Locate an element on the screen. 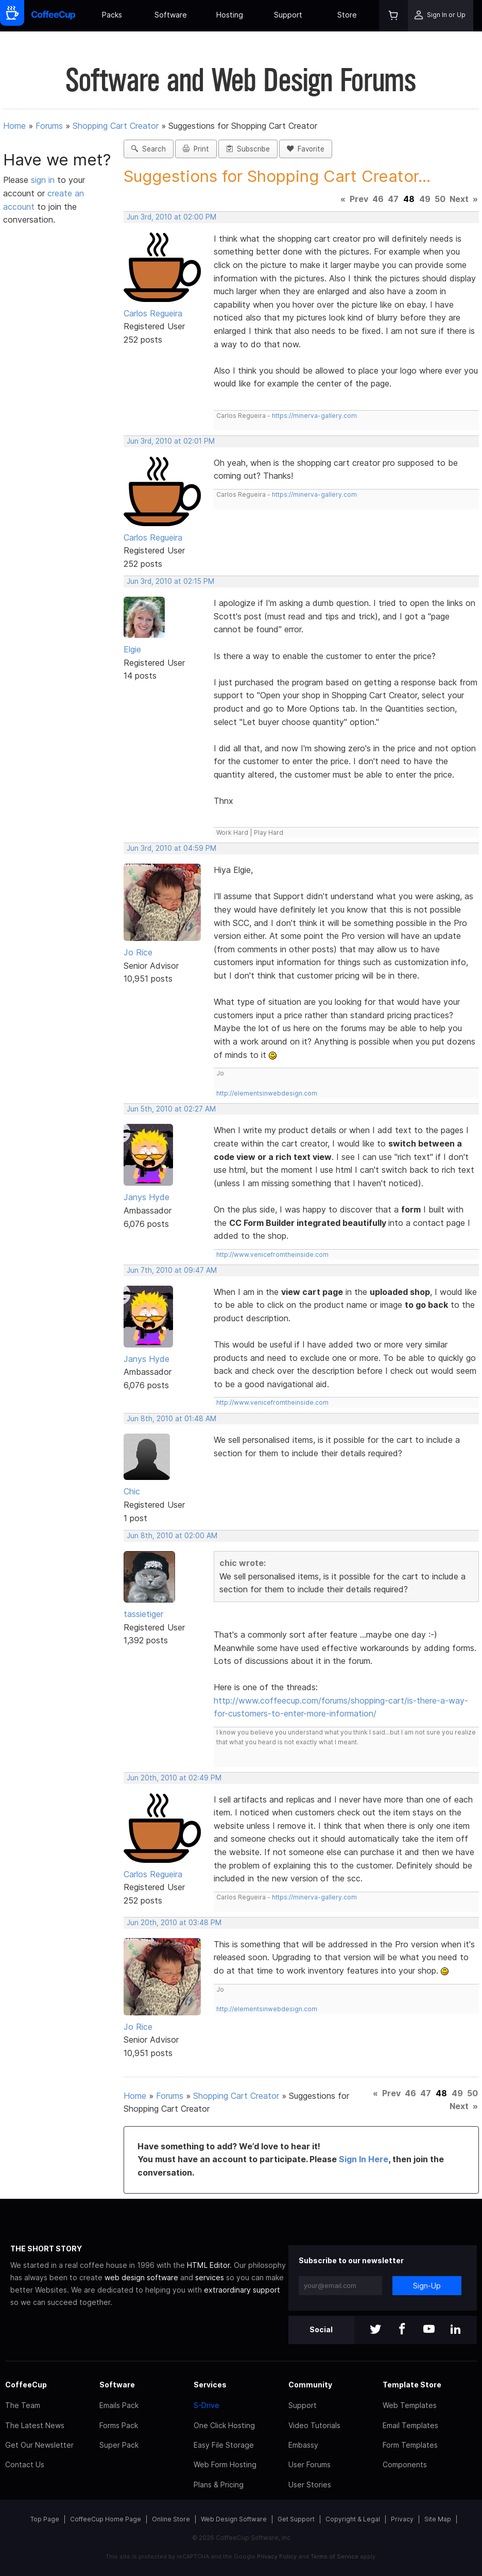 This screenshot has width=482, height=2576. Chic is located at coordinates (132, 1491).